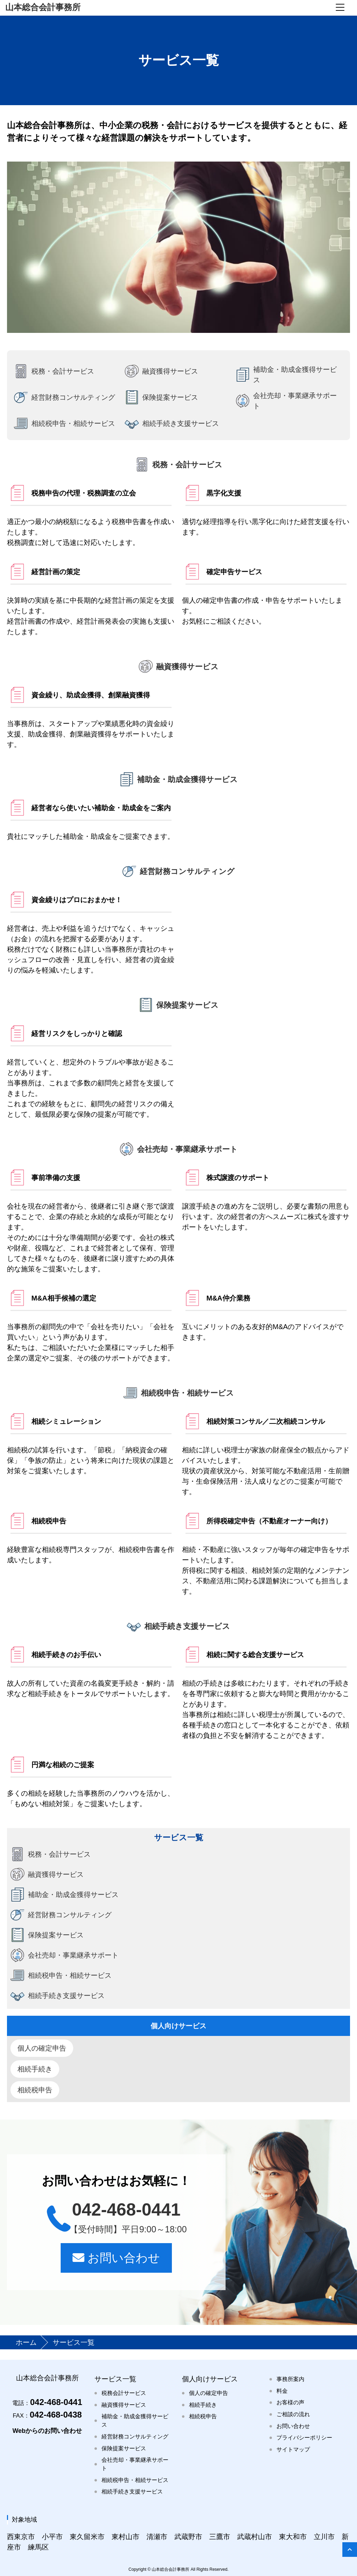 The image size is (357, 2576). What do you see at coordinates (304, 2438) in the screenshot?
I see `プライバシーポリシー` at bounding box center [304, 2438].